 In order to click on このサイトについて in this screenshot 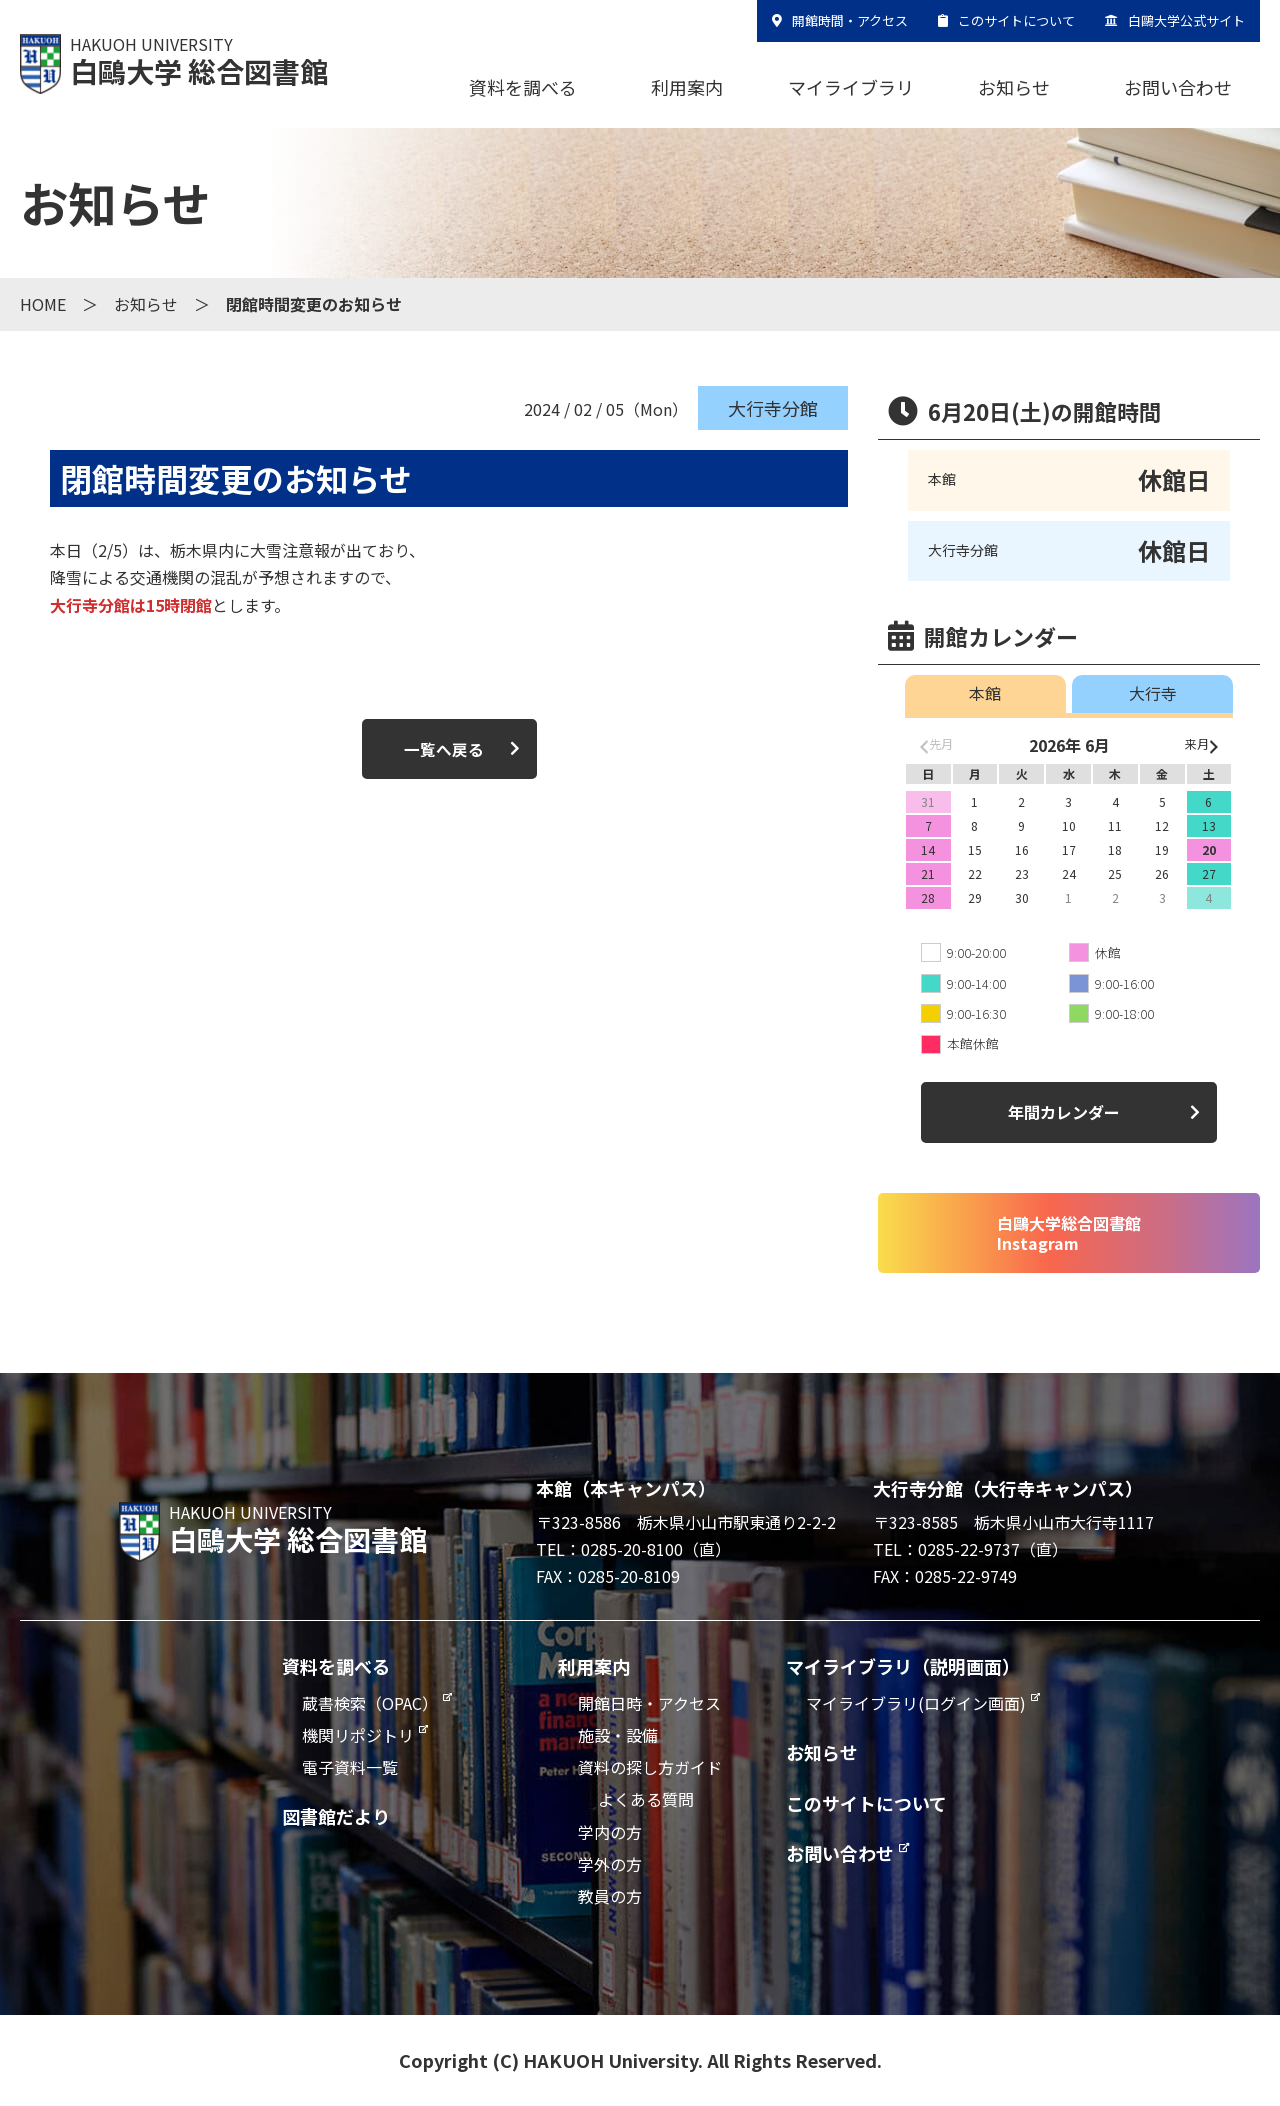, I will do `click(1016, 20)`.